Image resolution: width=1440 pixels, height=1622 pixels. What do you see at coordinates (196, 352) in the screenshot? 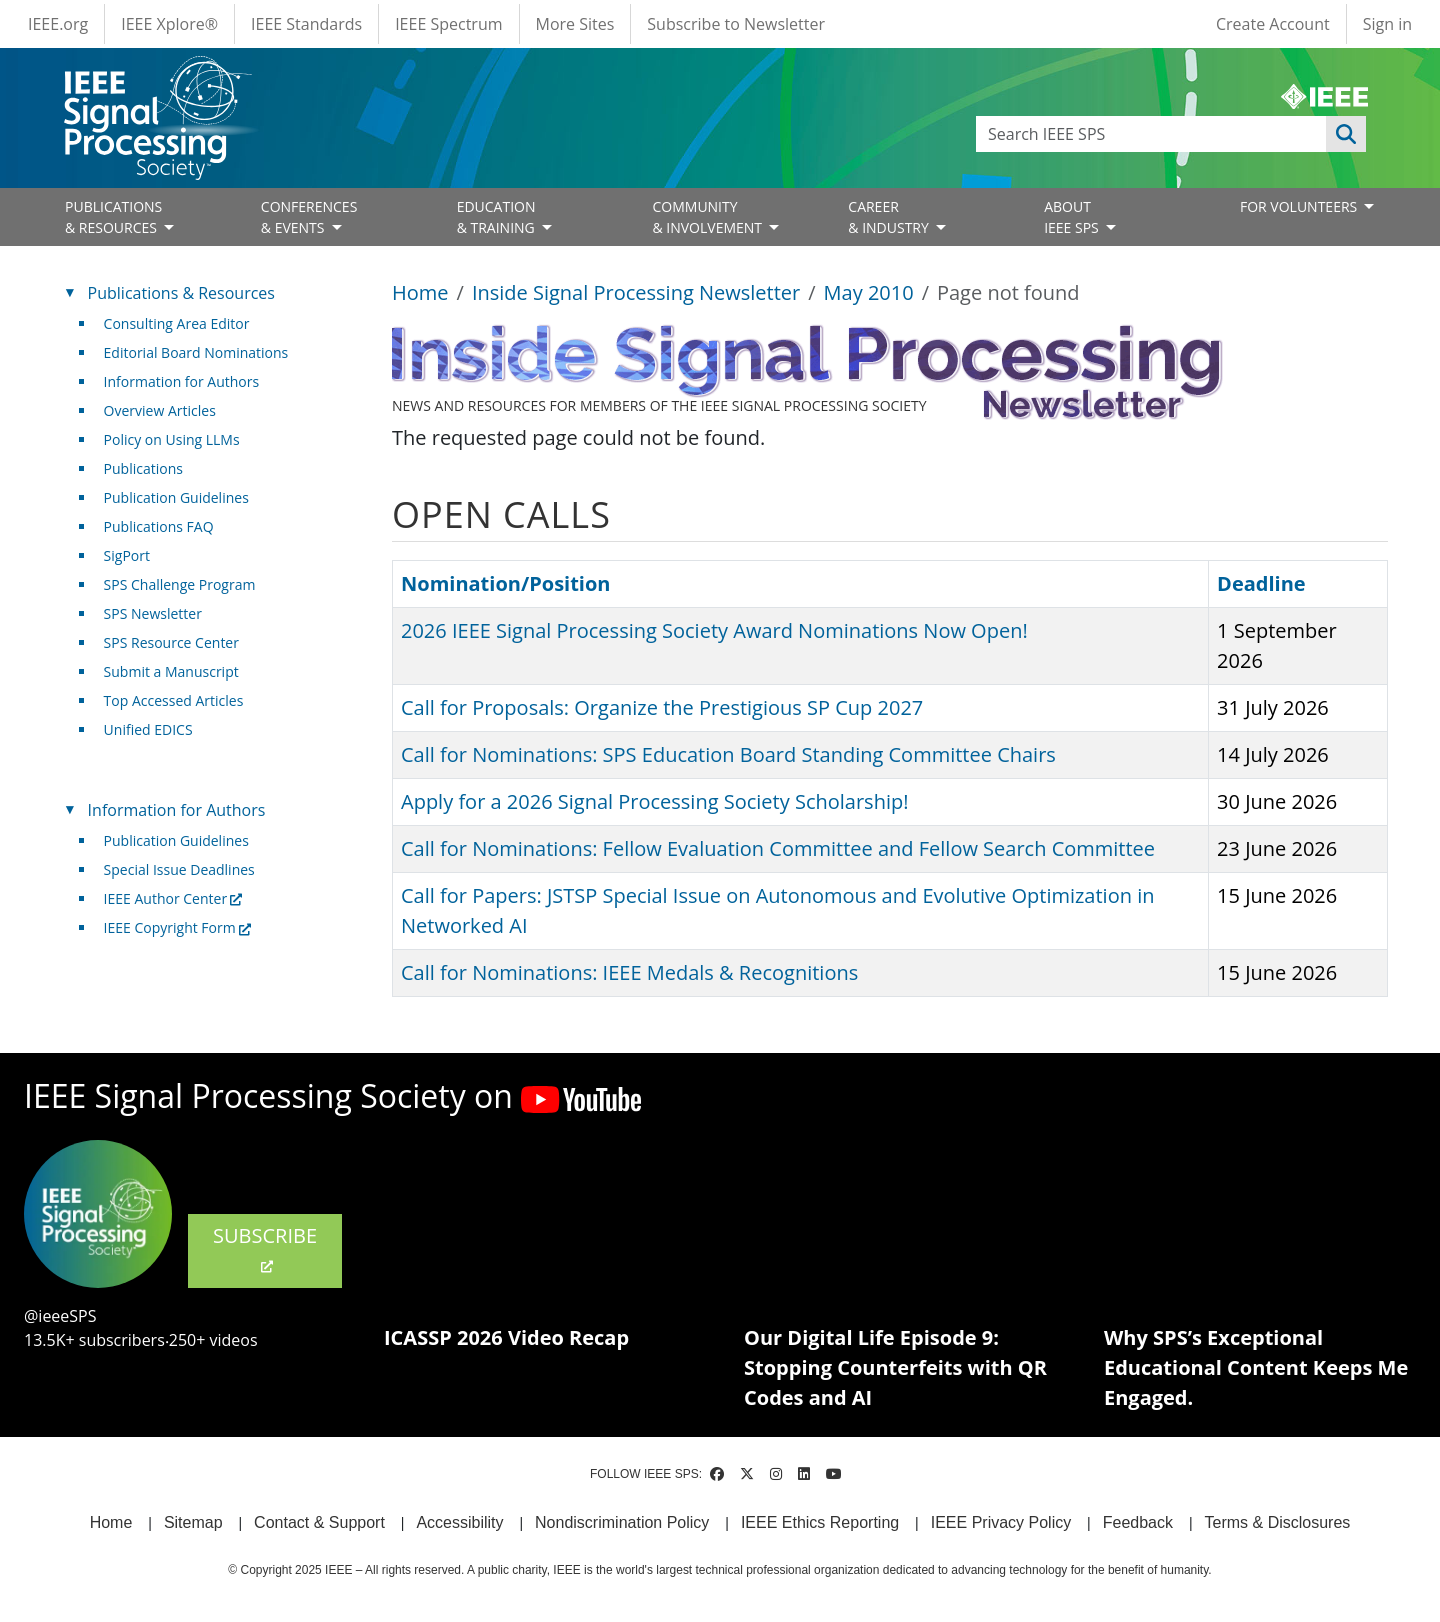
I see `Editorial Board Nominations` at bounding box center [196, 352].